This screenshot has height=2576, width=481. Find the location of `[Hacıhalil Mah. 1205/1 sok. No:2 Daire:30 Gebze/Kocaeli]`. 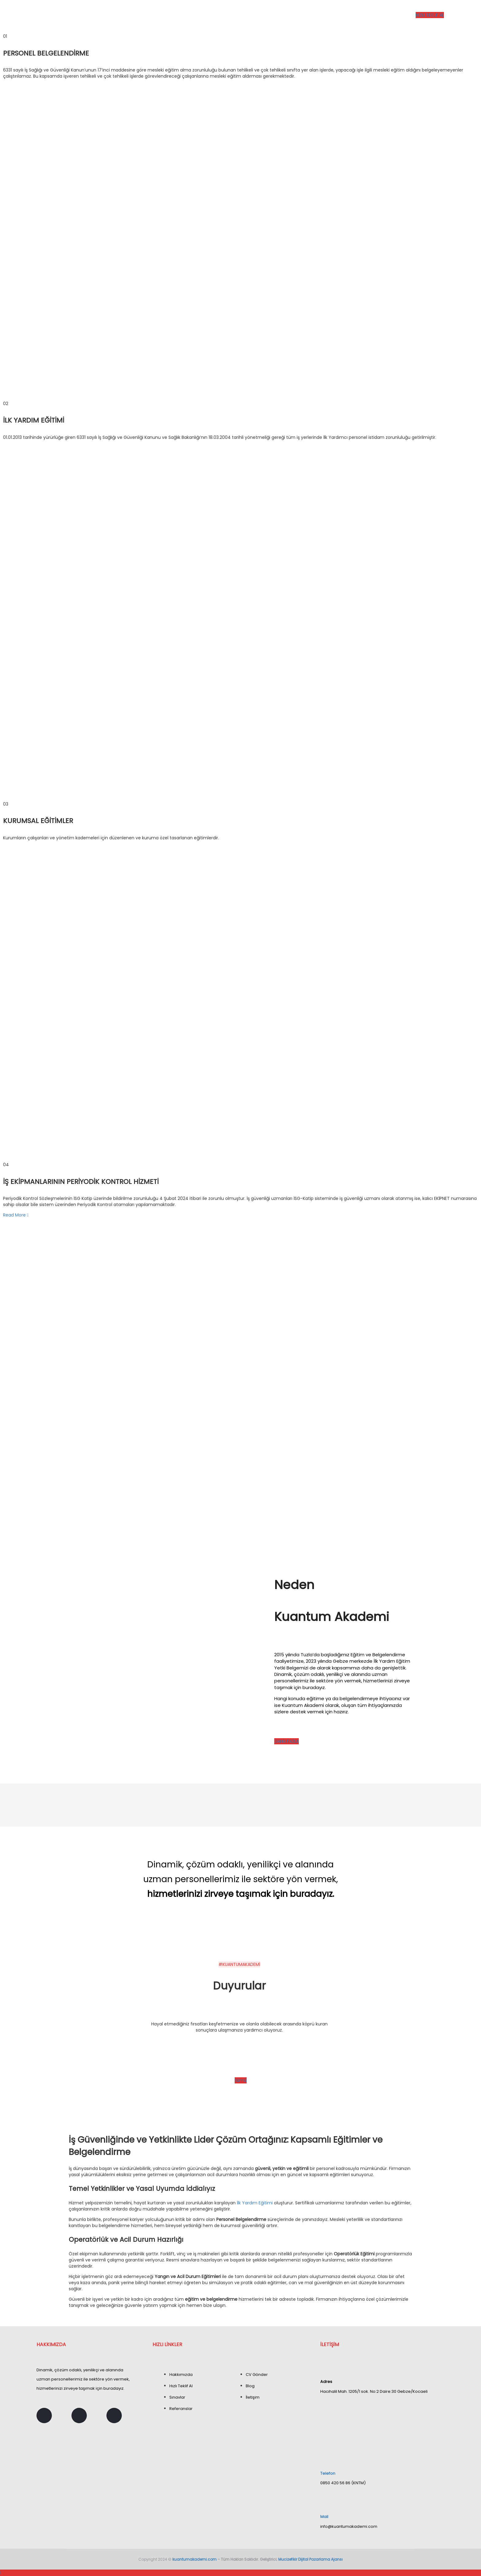

[Hacıhalil Mah. 1205/1 sok. No:2 Daire:30 Gebze/Kocaeli] is located at coordinates (381, 2422).